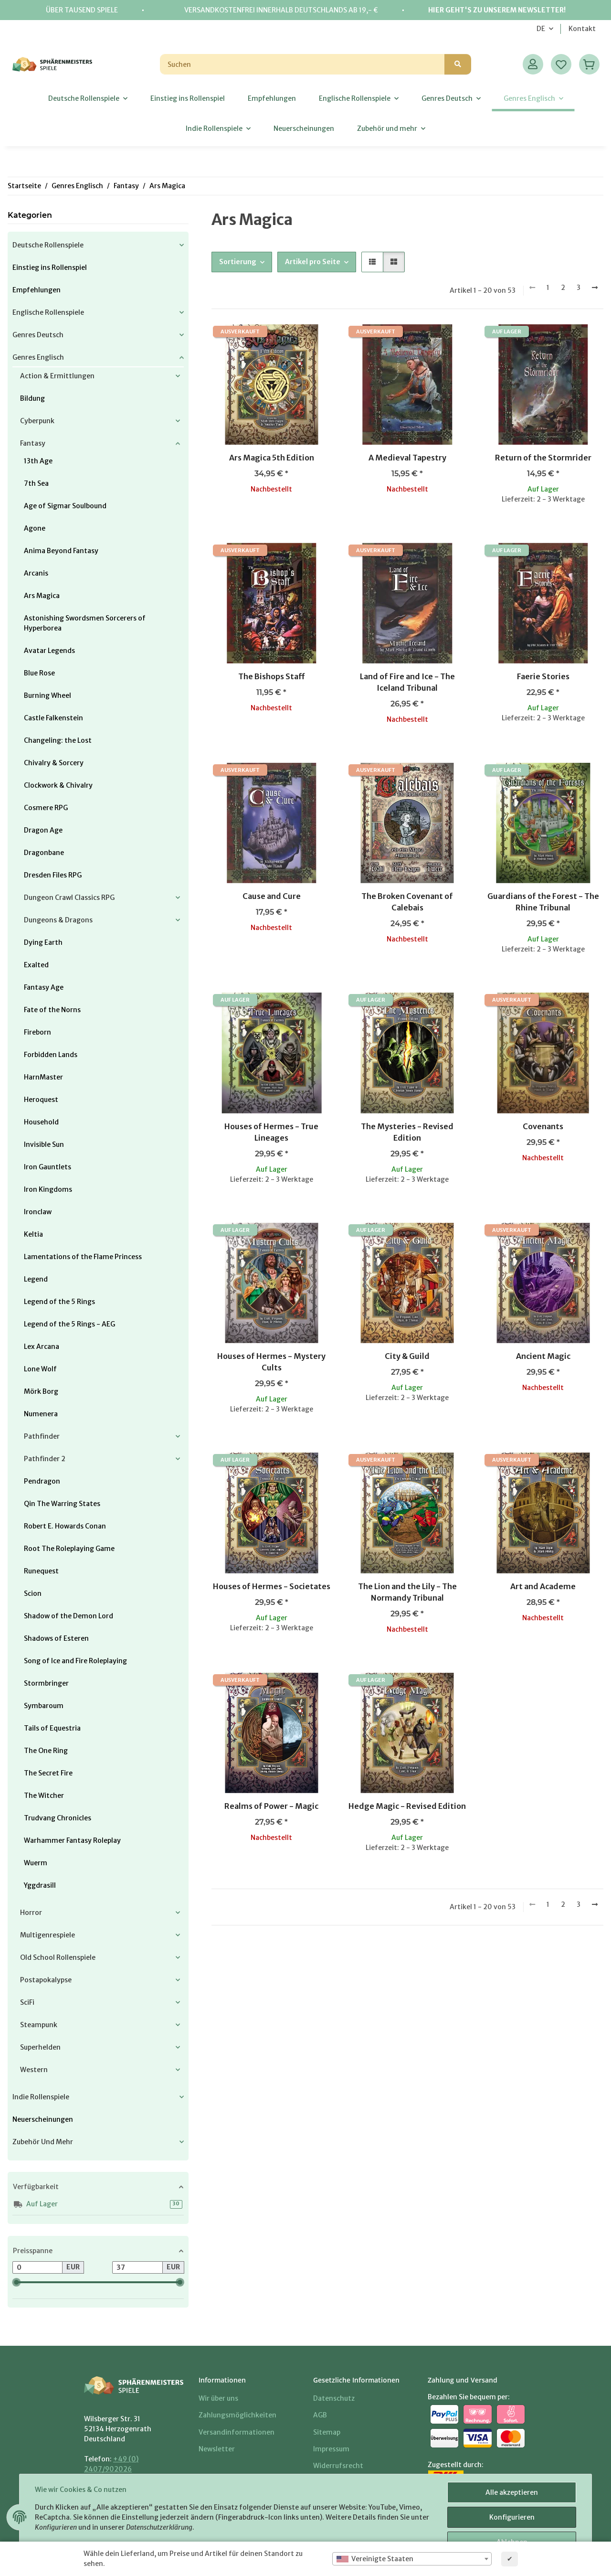 This screenshot has width=611, height=2576. Describe the element at coordinates (27, 2002) in the screenshot. I see `SciFi` at that location.